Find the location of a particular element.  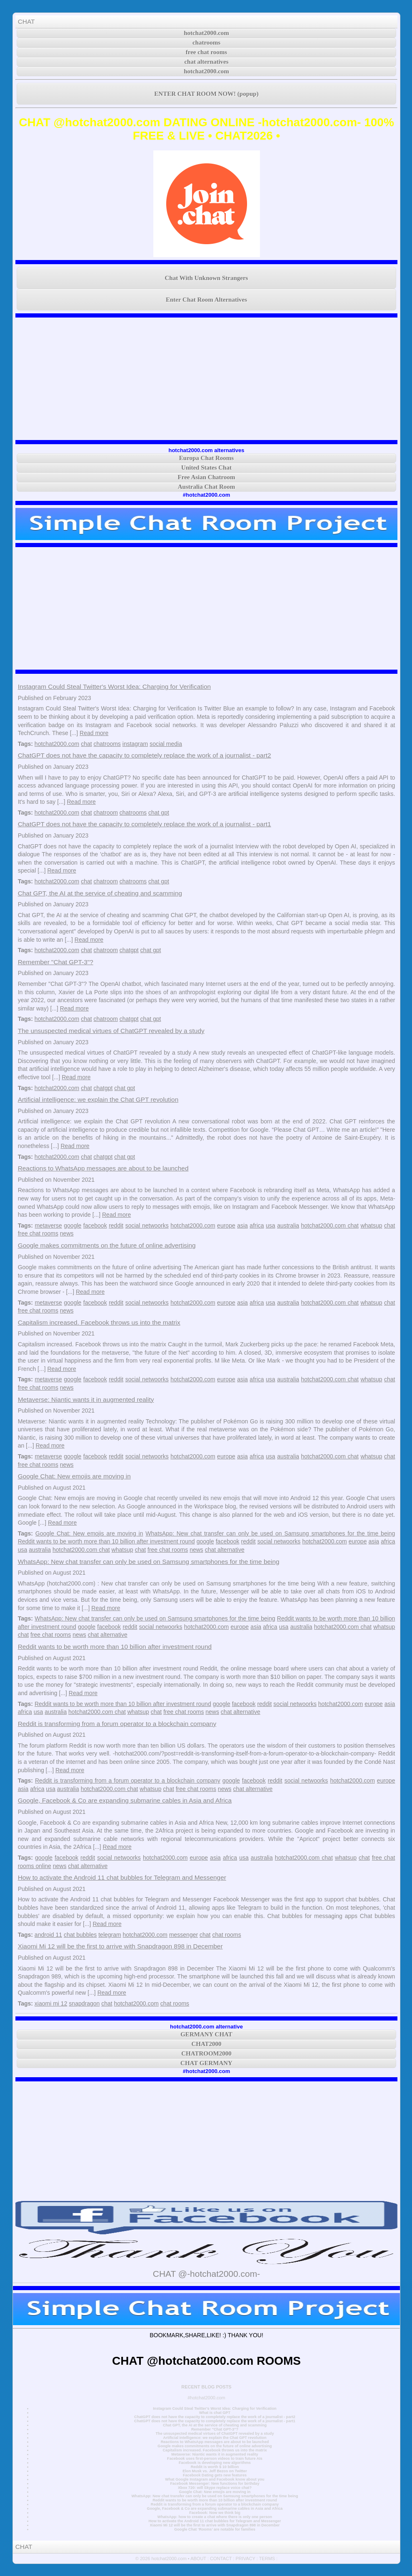

Facebook uses first-person videos to train future AIs is located at coordinates (214, 2458).